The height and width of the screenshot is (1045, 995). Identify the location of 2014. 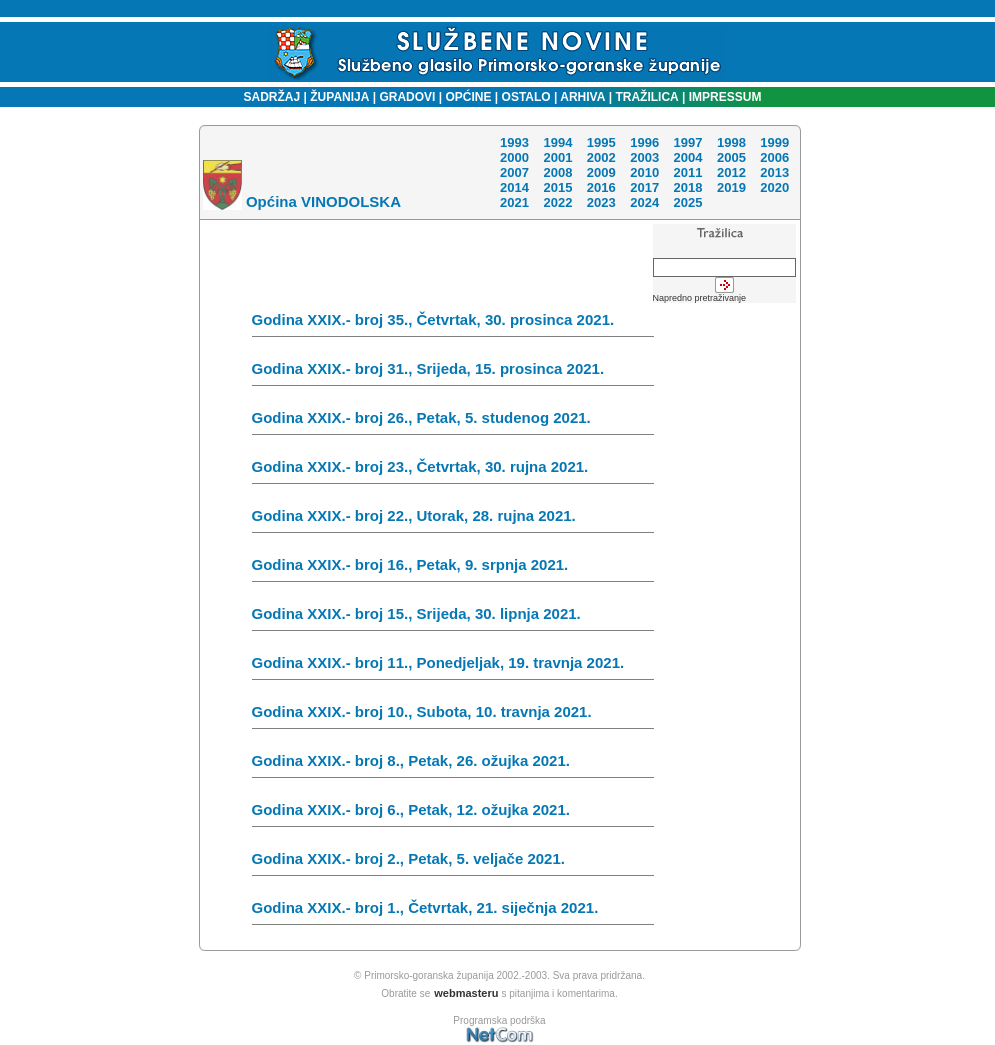
(514, 187).